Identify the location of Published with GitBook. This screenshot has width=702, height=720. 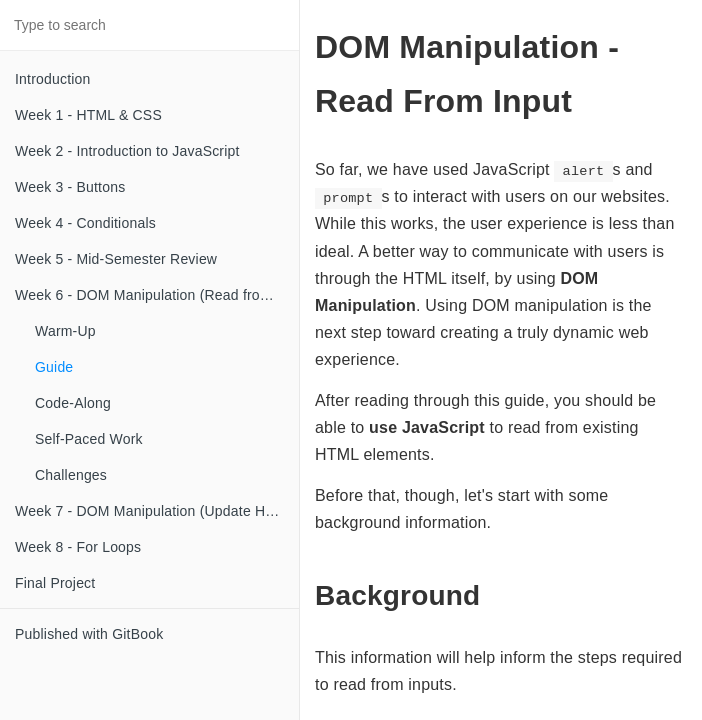
(89, 634).